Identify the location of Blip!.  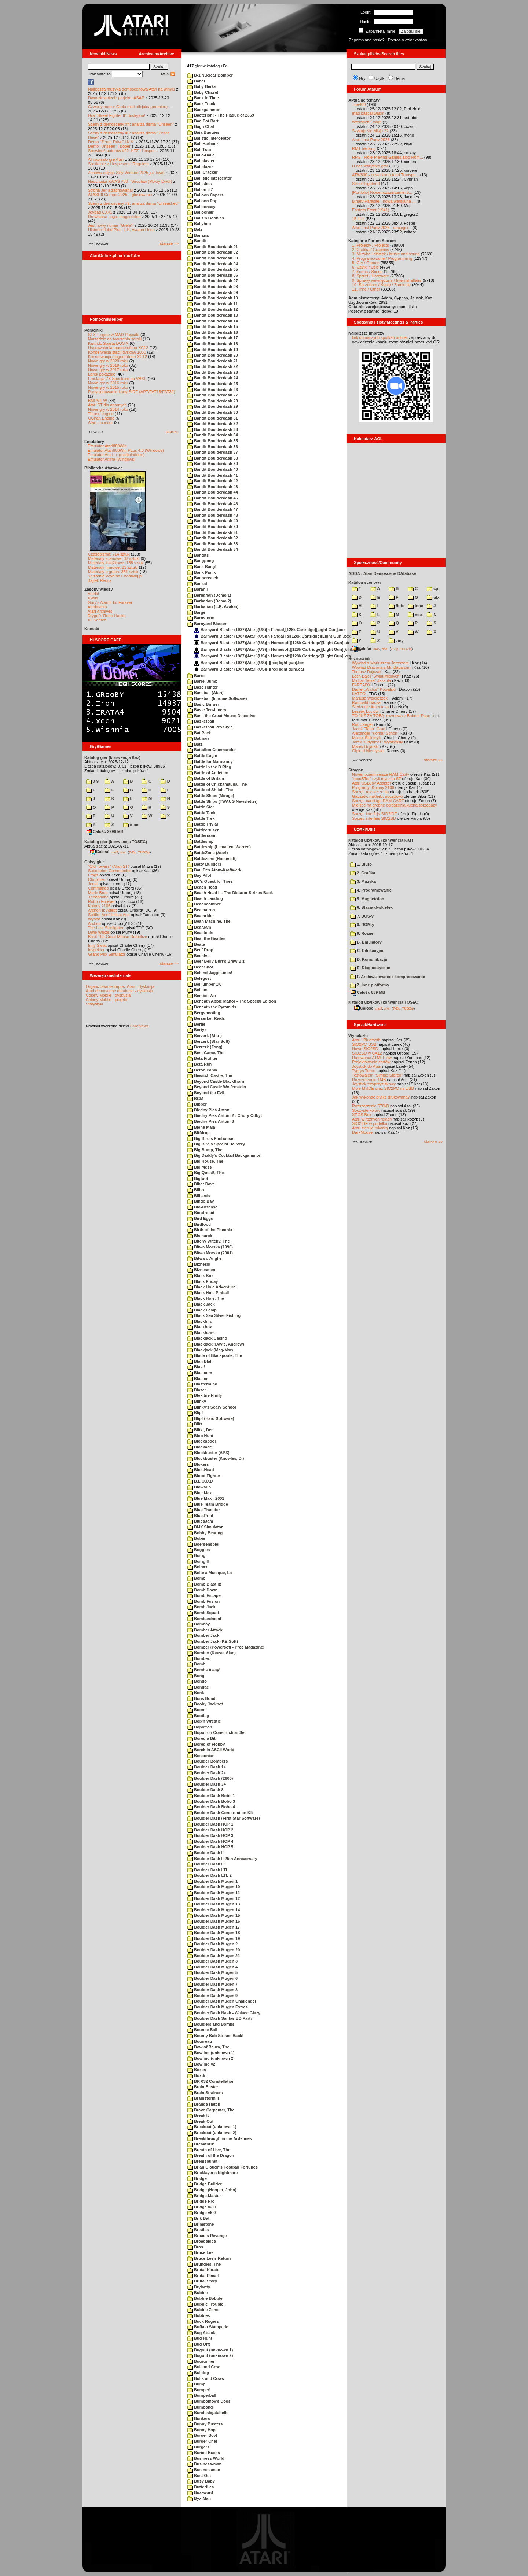
(195, 1412).